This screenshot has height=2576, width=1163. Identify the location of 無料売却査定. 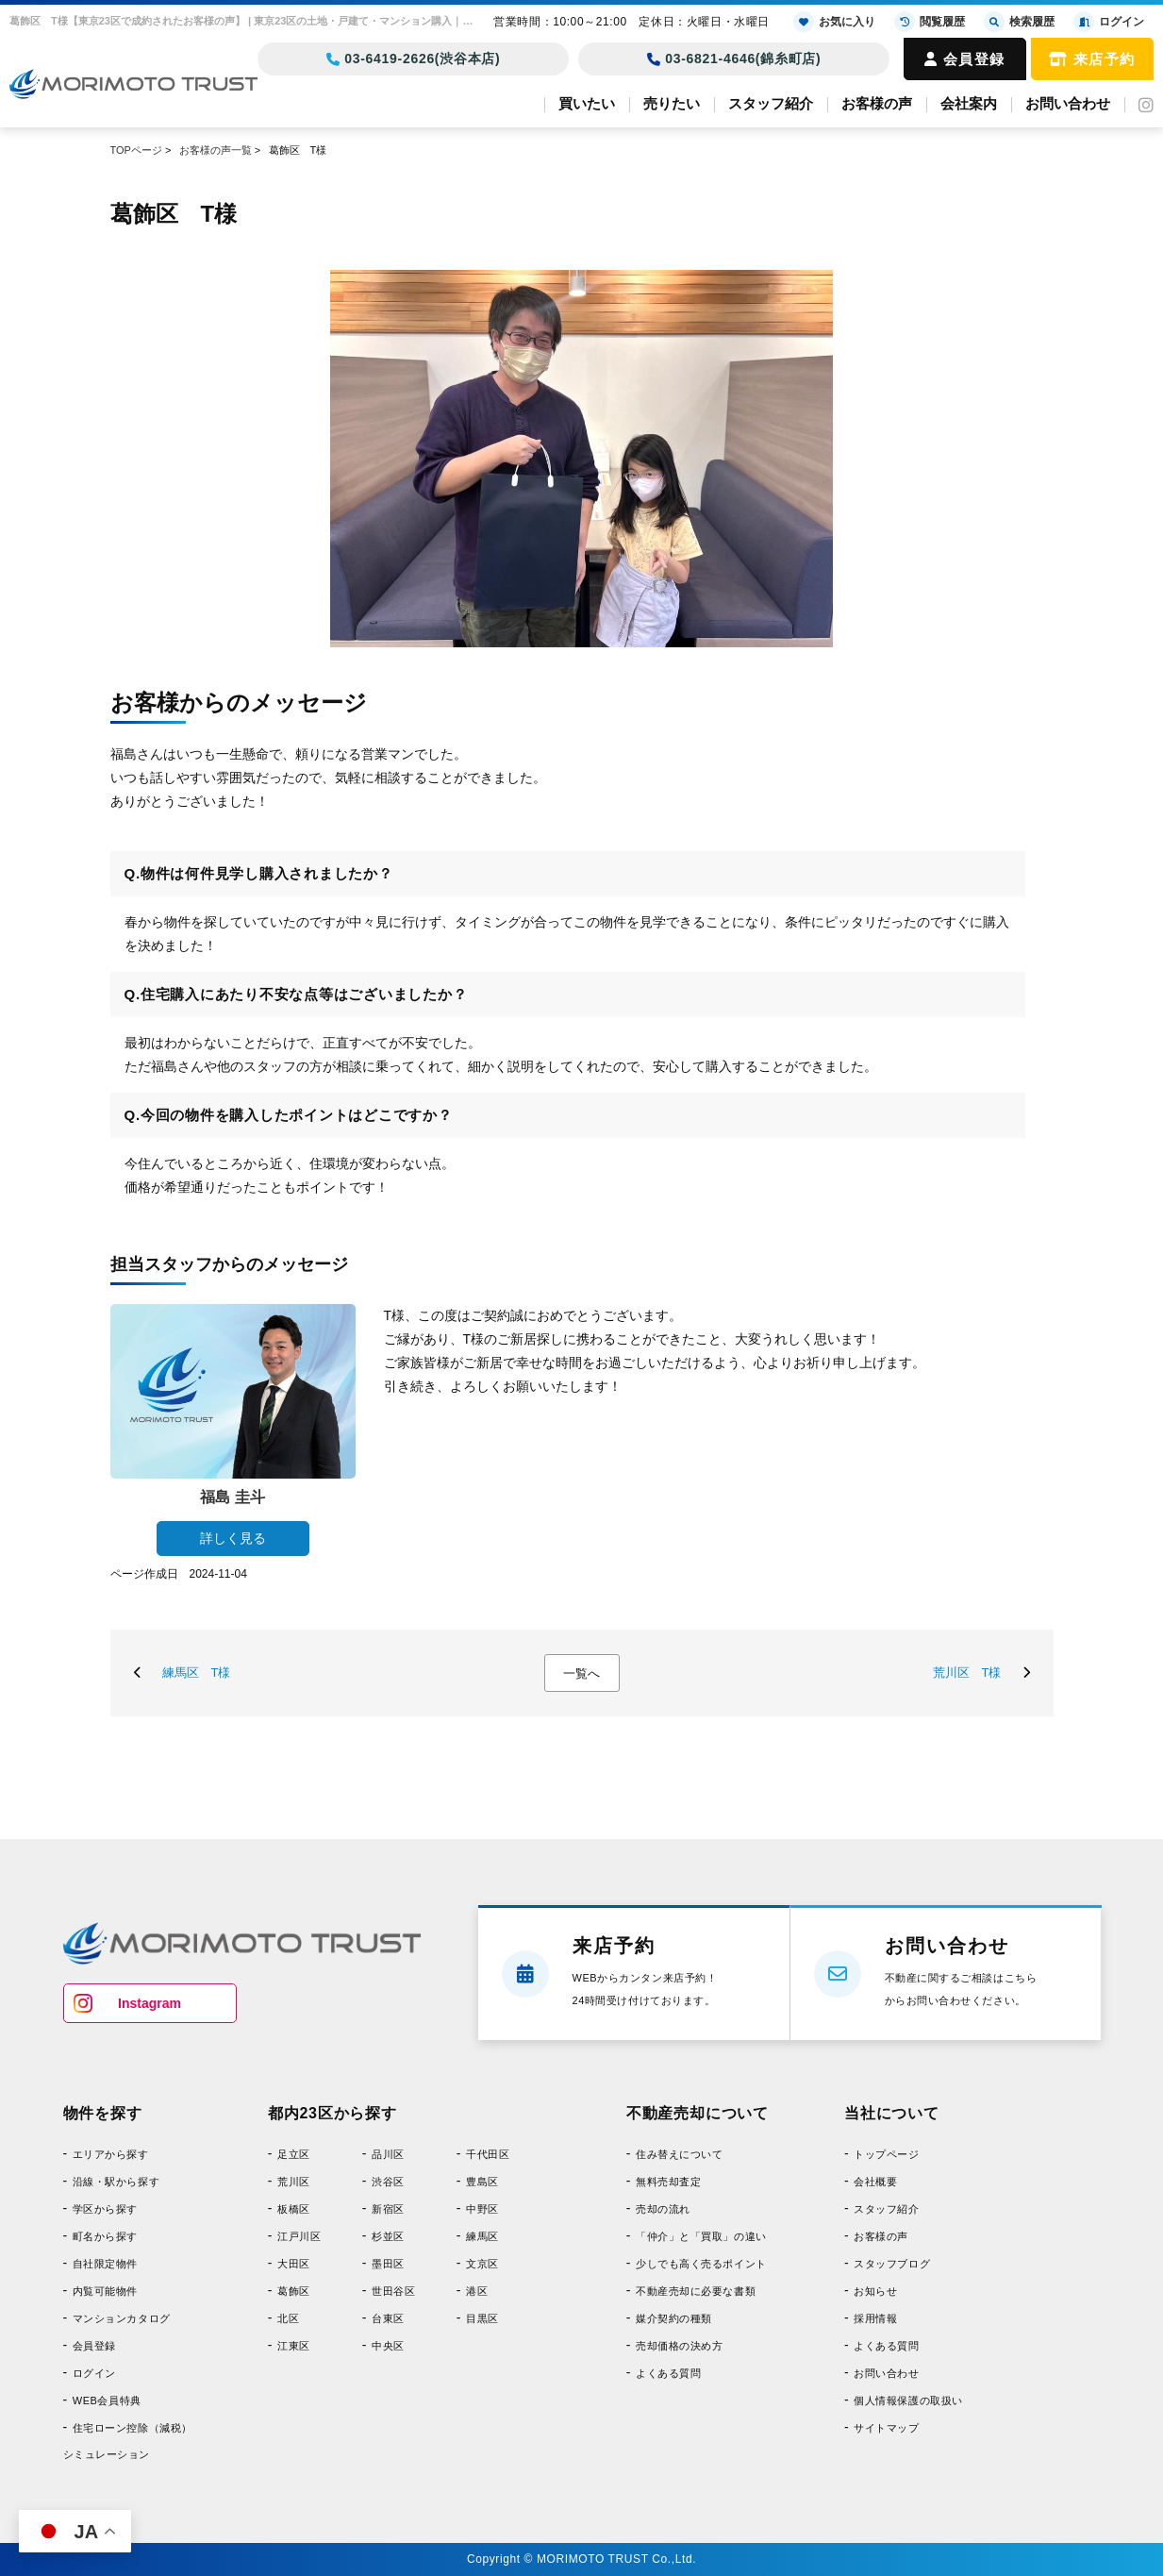
(668, 2181).